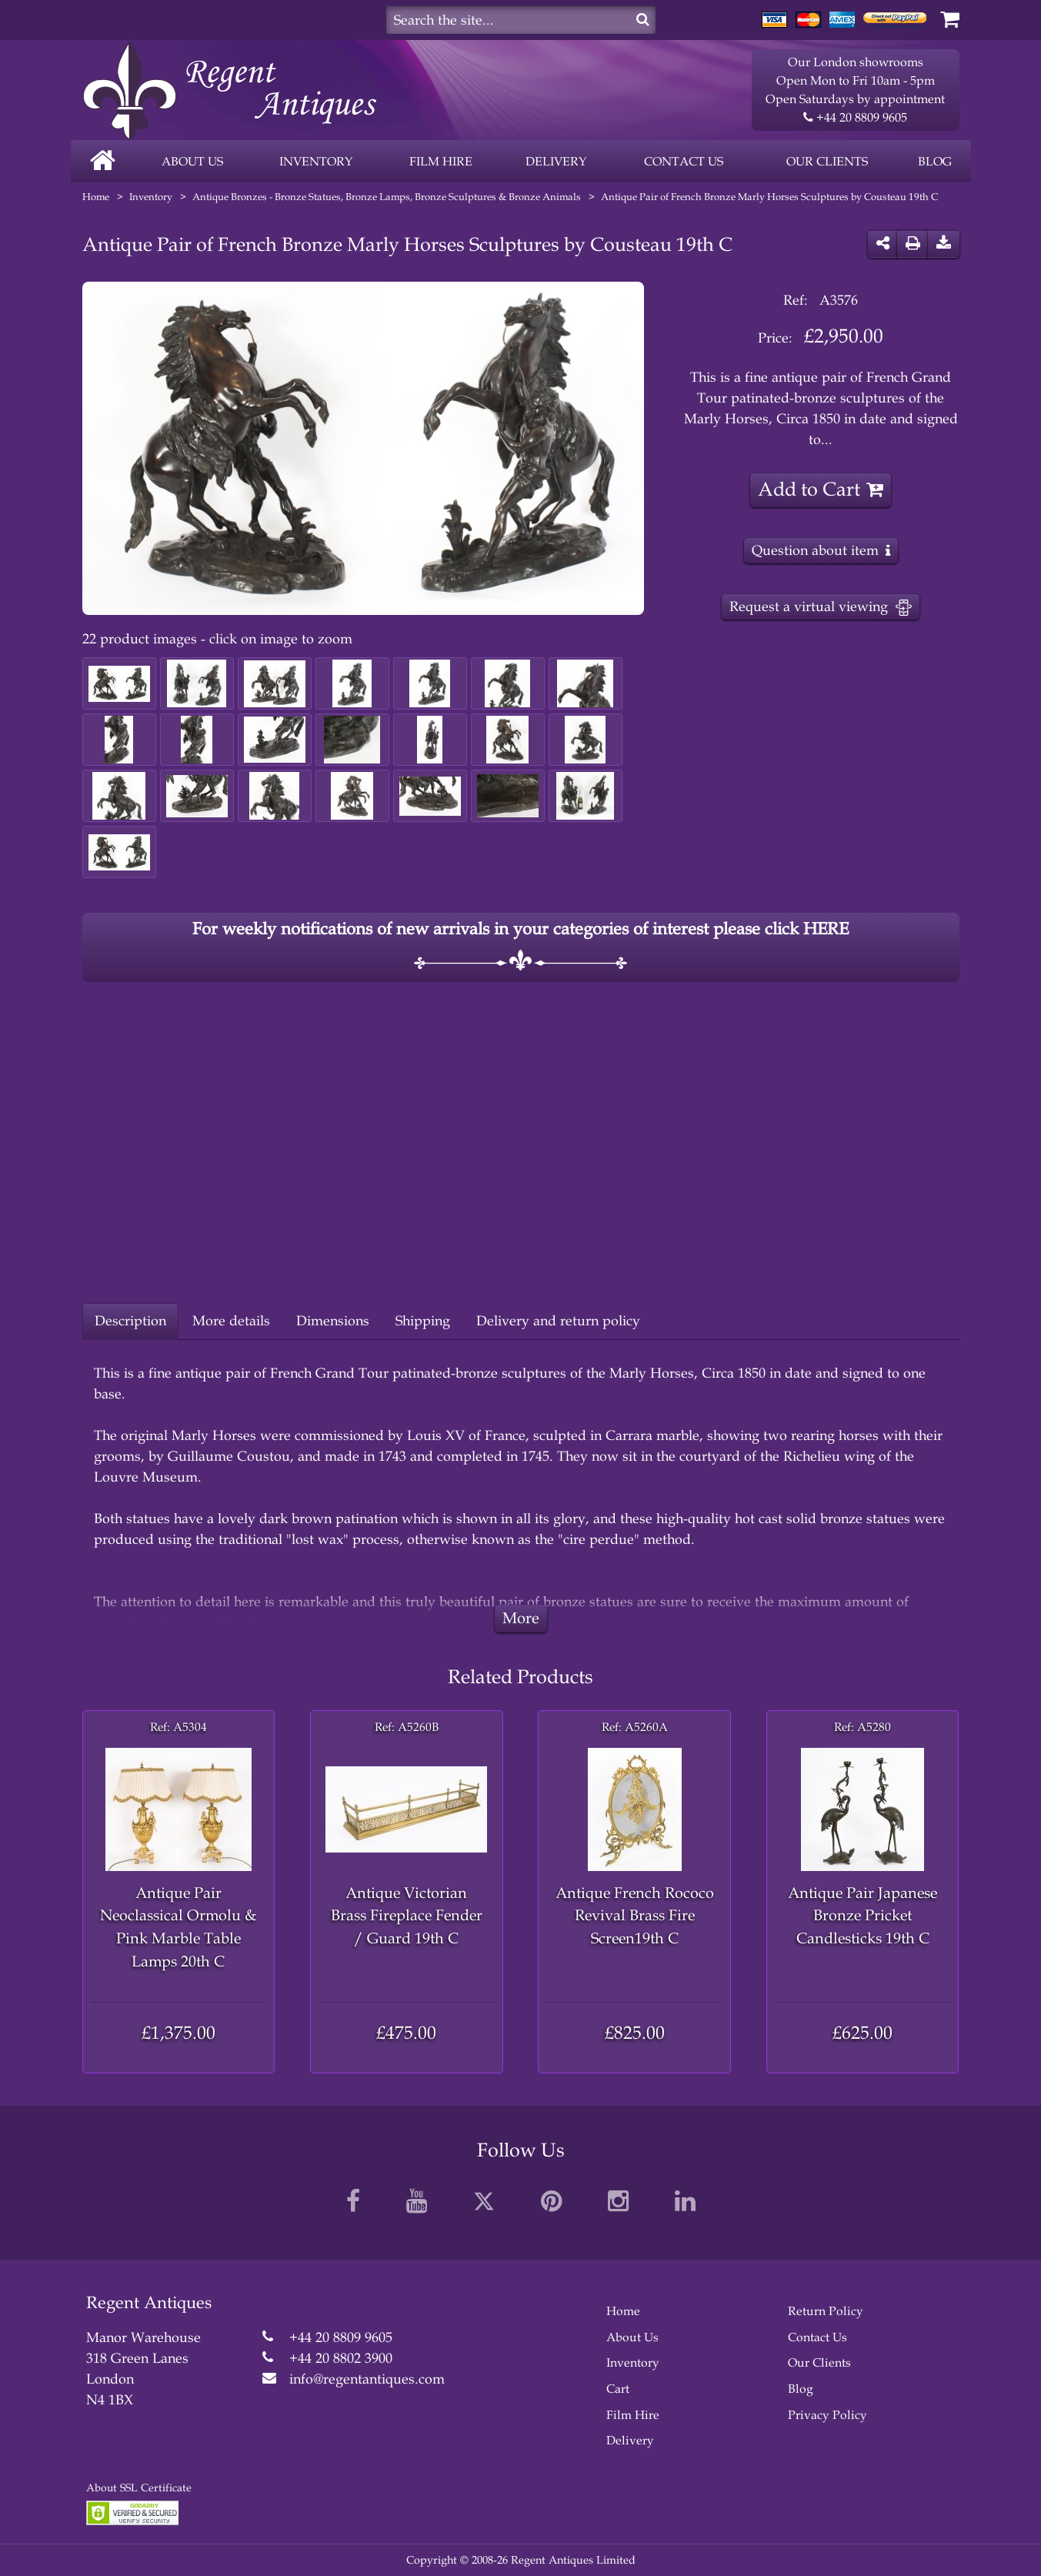 The width and height of the screenshot is (1041, 2576). I want to click on Dimensions [tab], so click(332, 1320).